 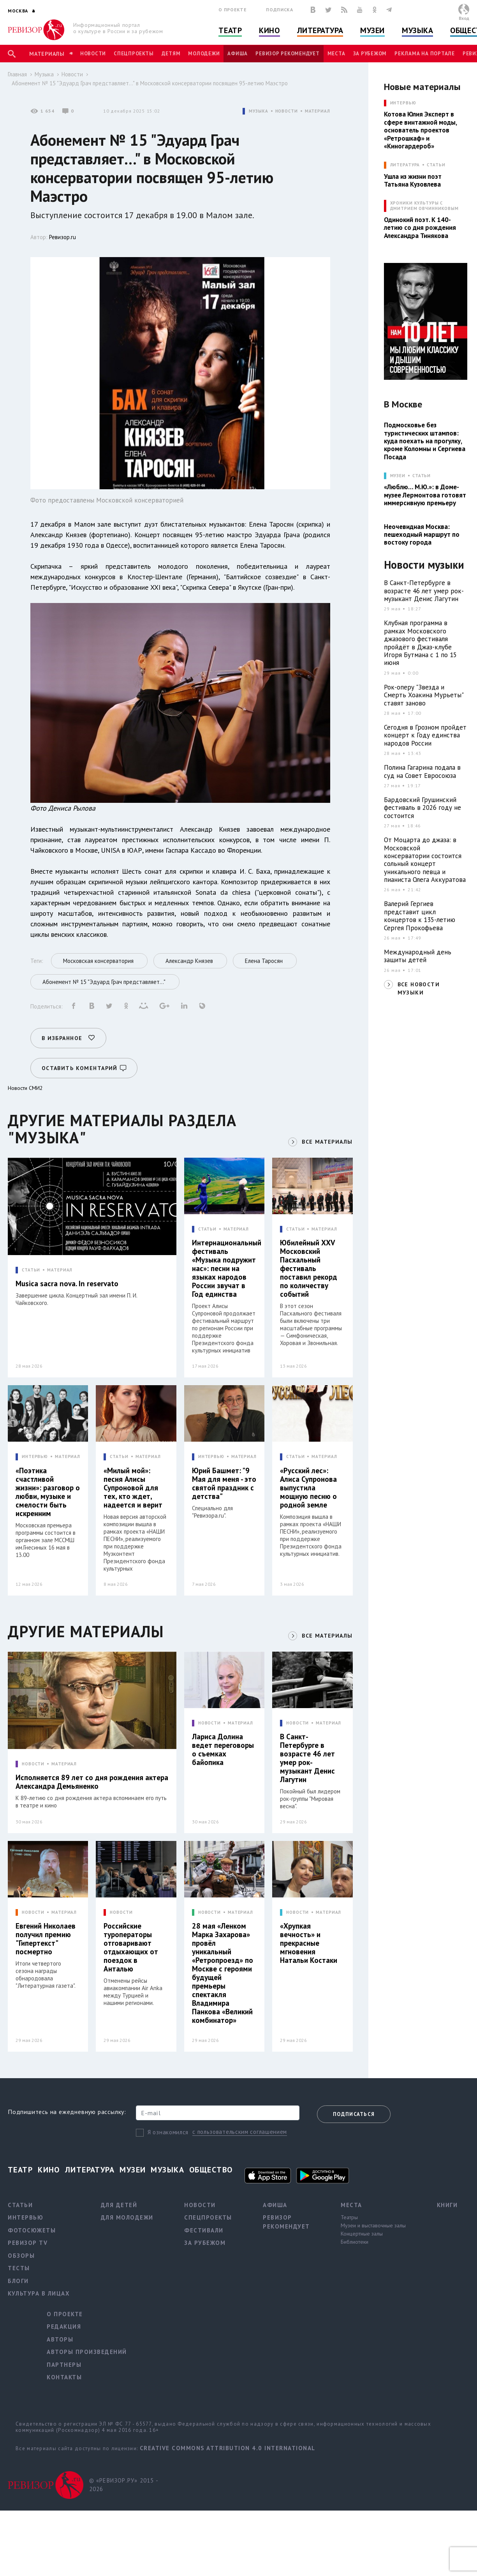 I want to click on Авторы произведений, so click(x=87, y=2352).